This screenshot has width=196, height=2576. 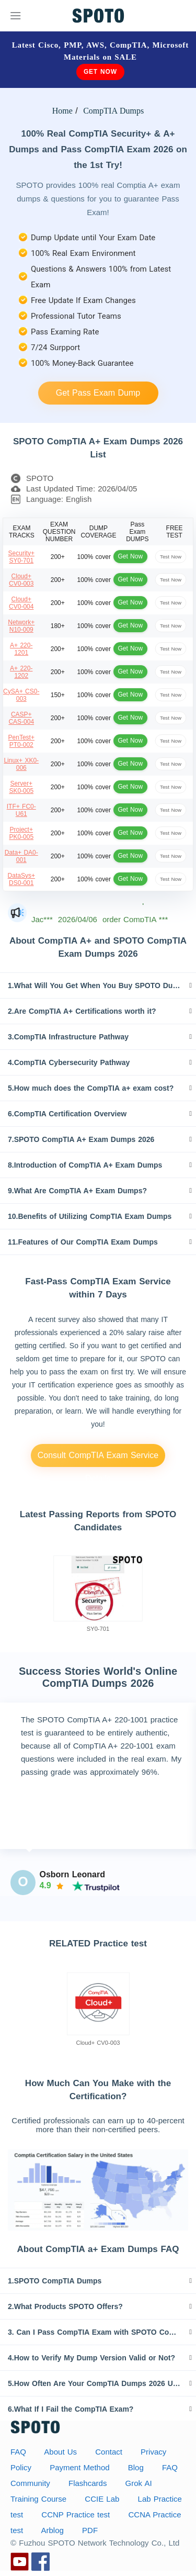 What do you see at coordinates (21, 879) in the screenshot?
I see `DataSys+ DS0-001` at bounding box center [21, 879].